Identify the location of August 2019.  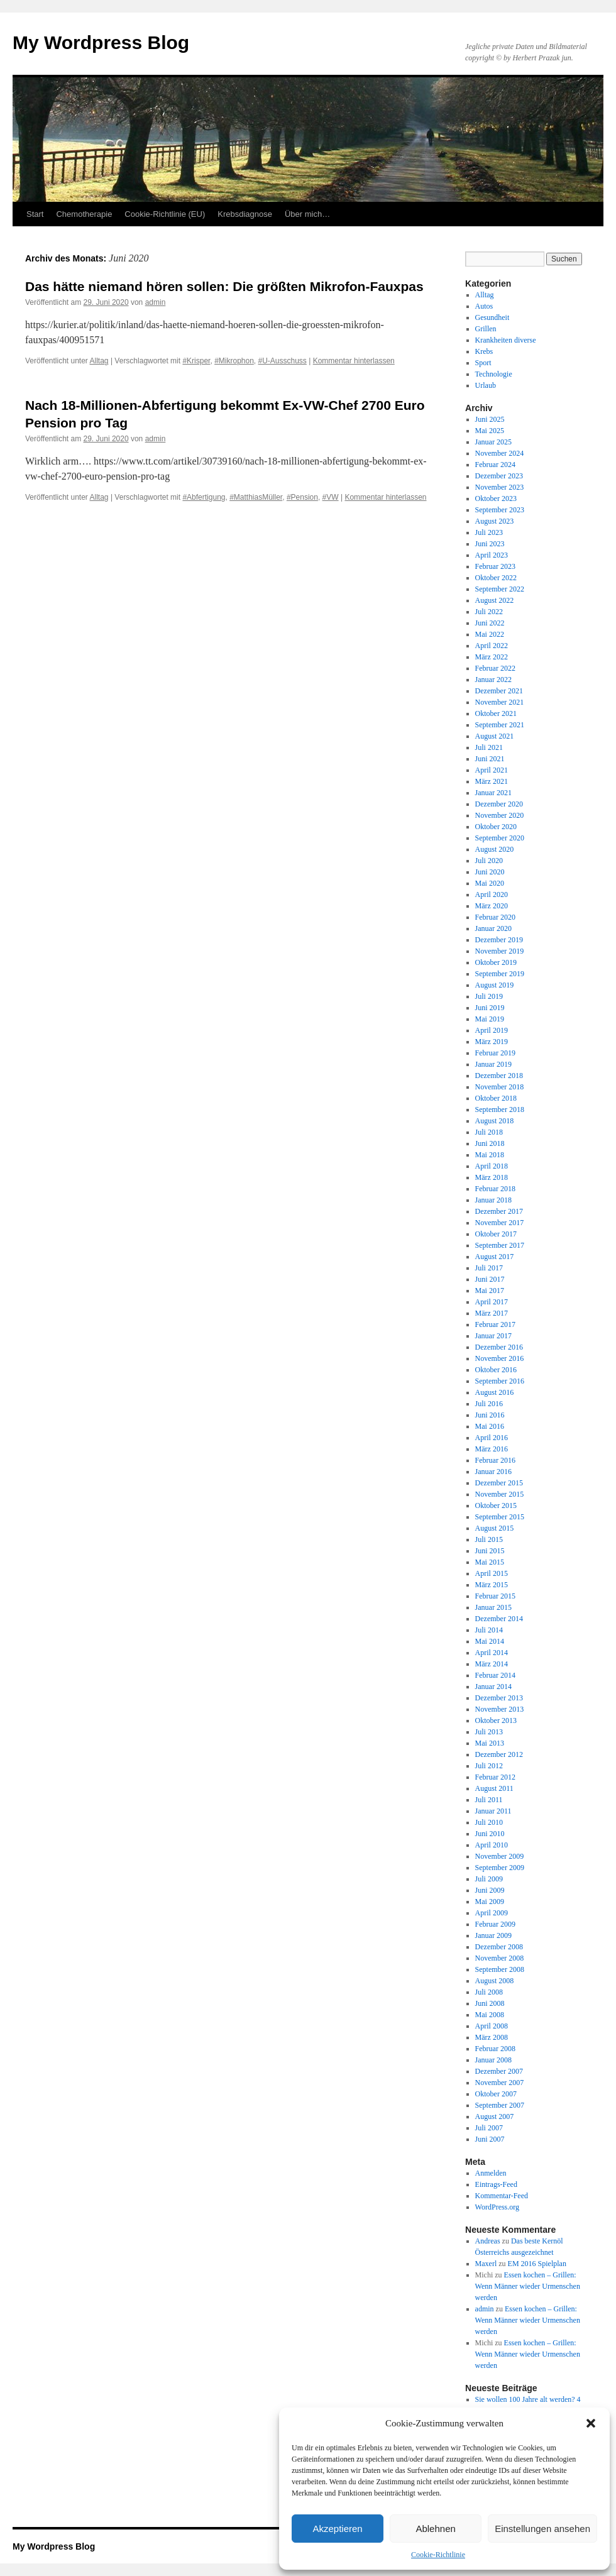
(494, 985).